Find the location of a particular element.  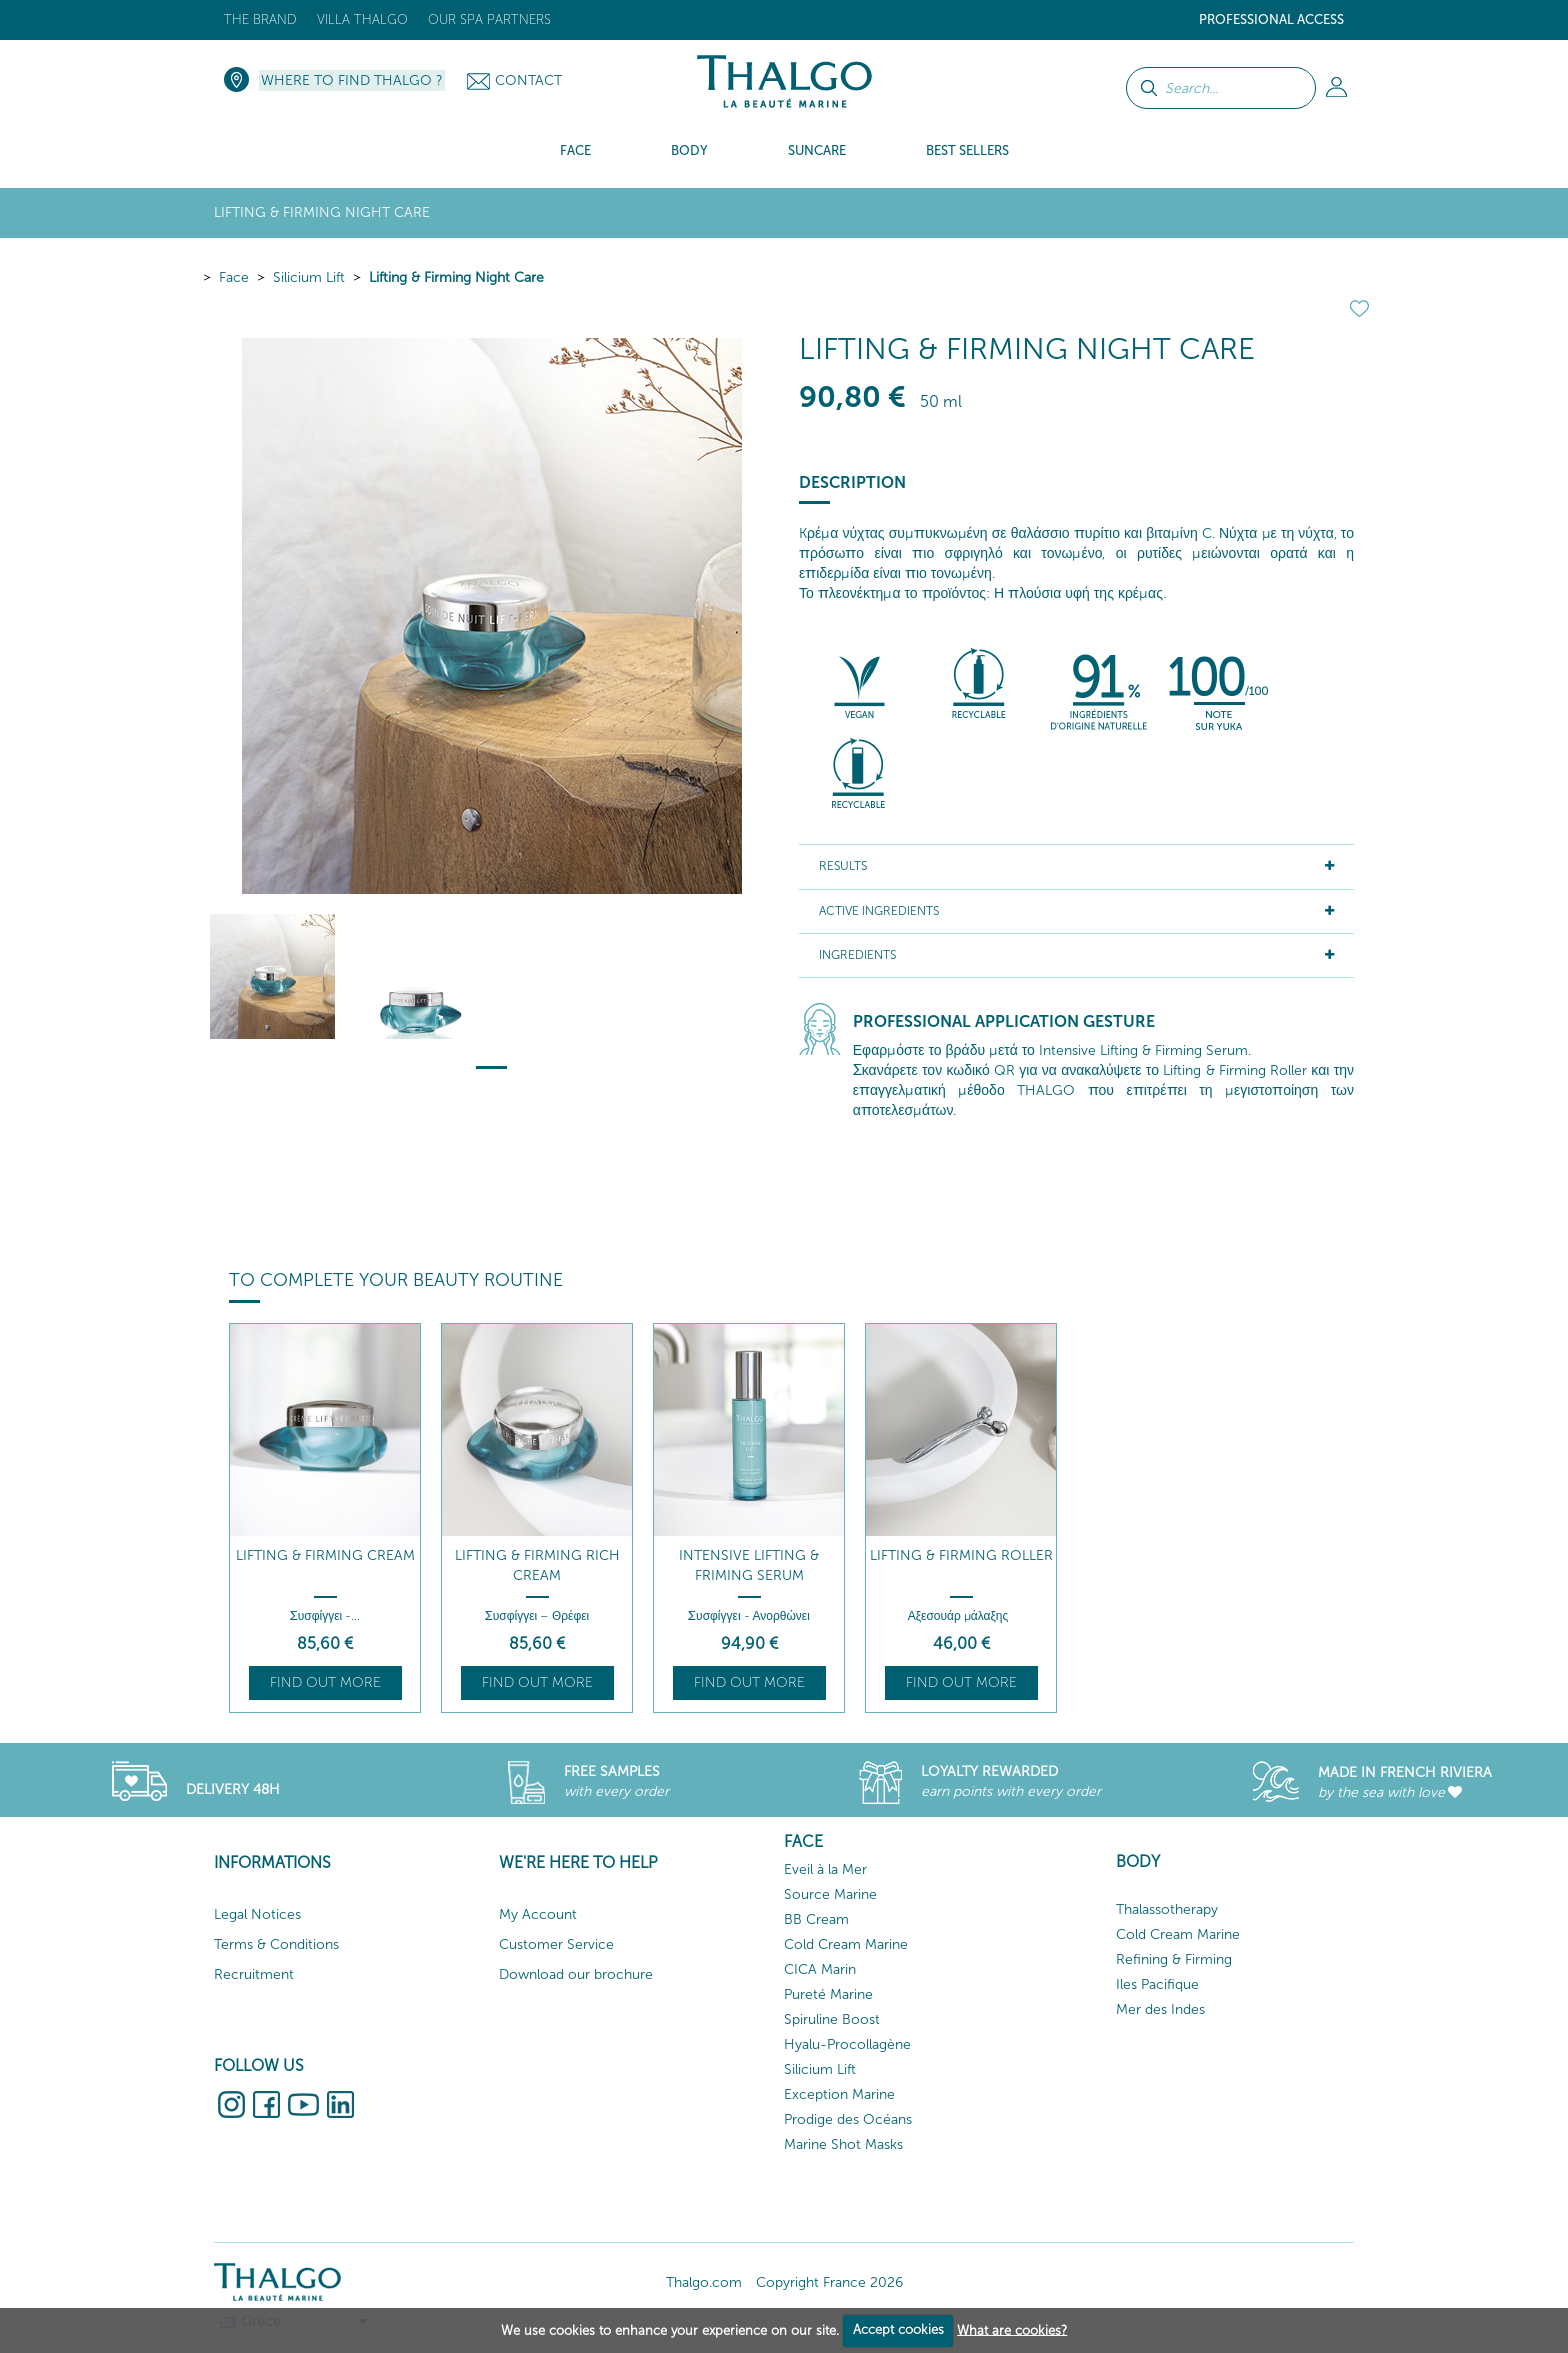

Download our brochure is located at coordinates (576, 1974).